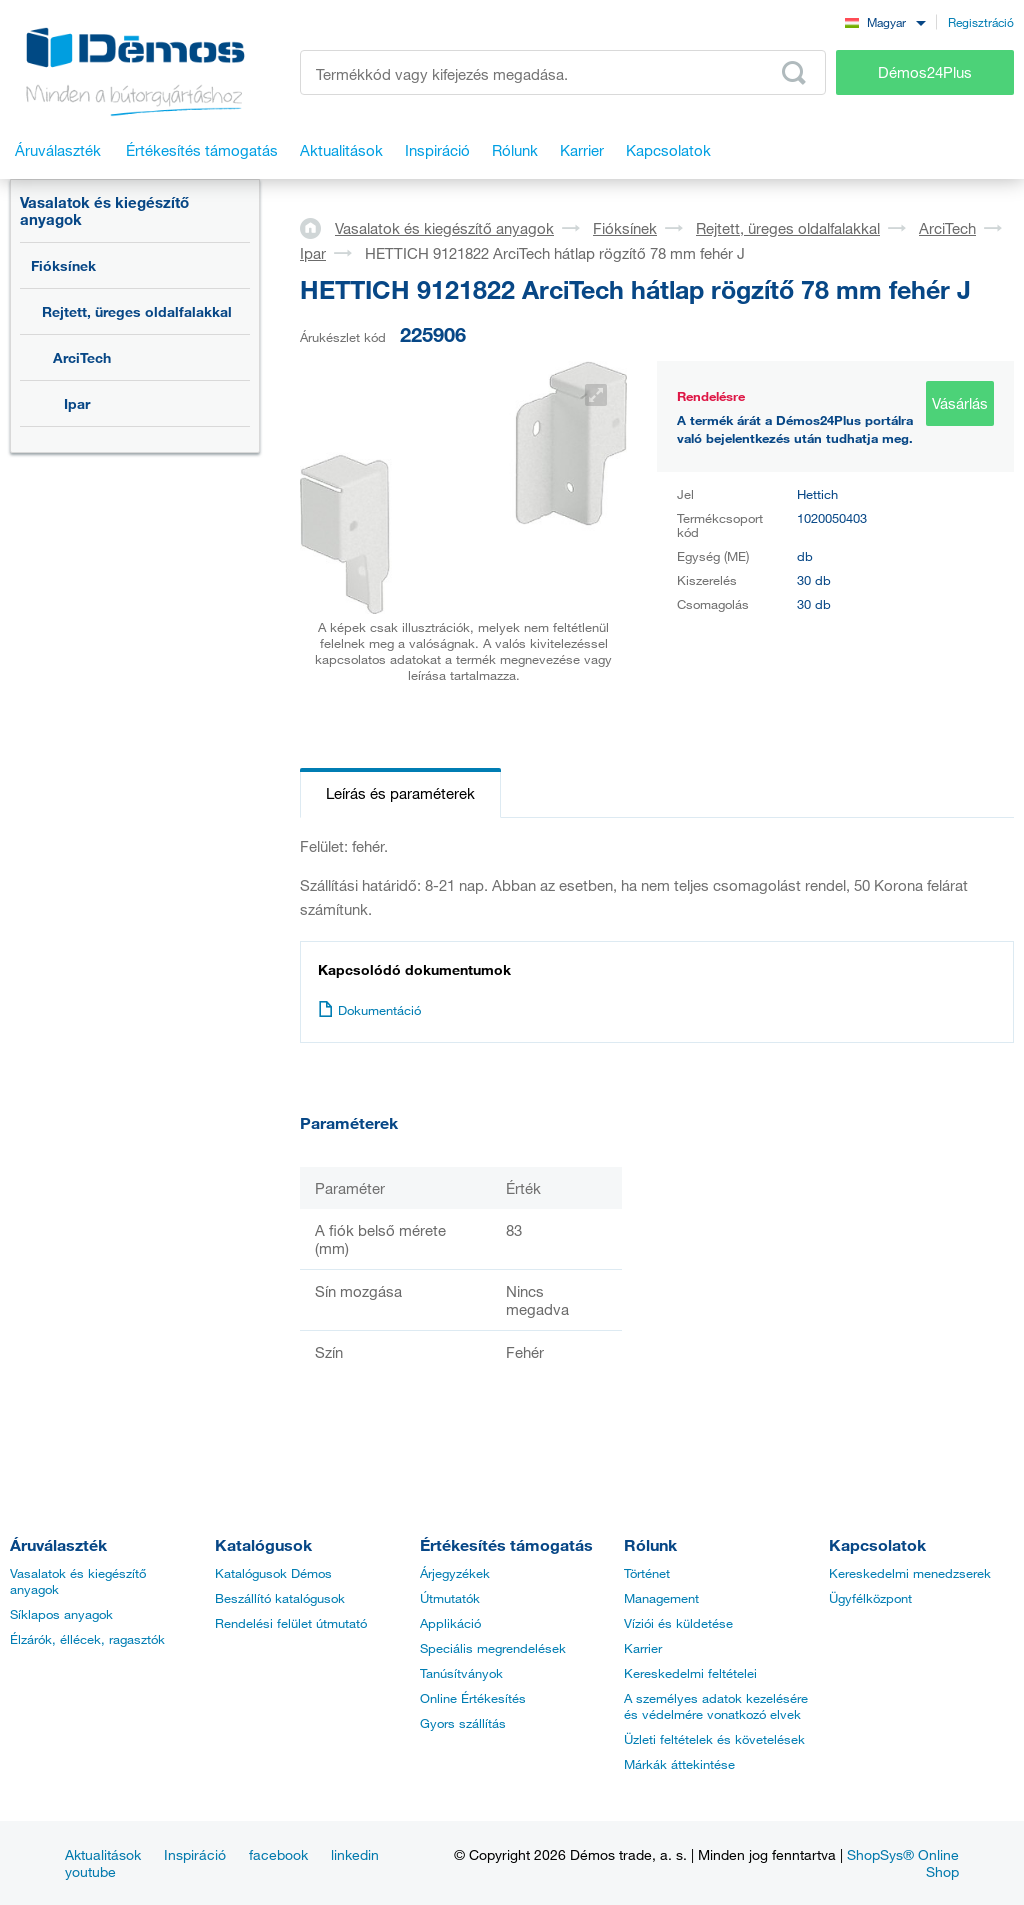 Image resolution: width=1024 pixels, height=1905 pixels. Describe the element at coordinates (195, 1854) in the screenshot. I see `Inspiráció` at that location.